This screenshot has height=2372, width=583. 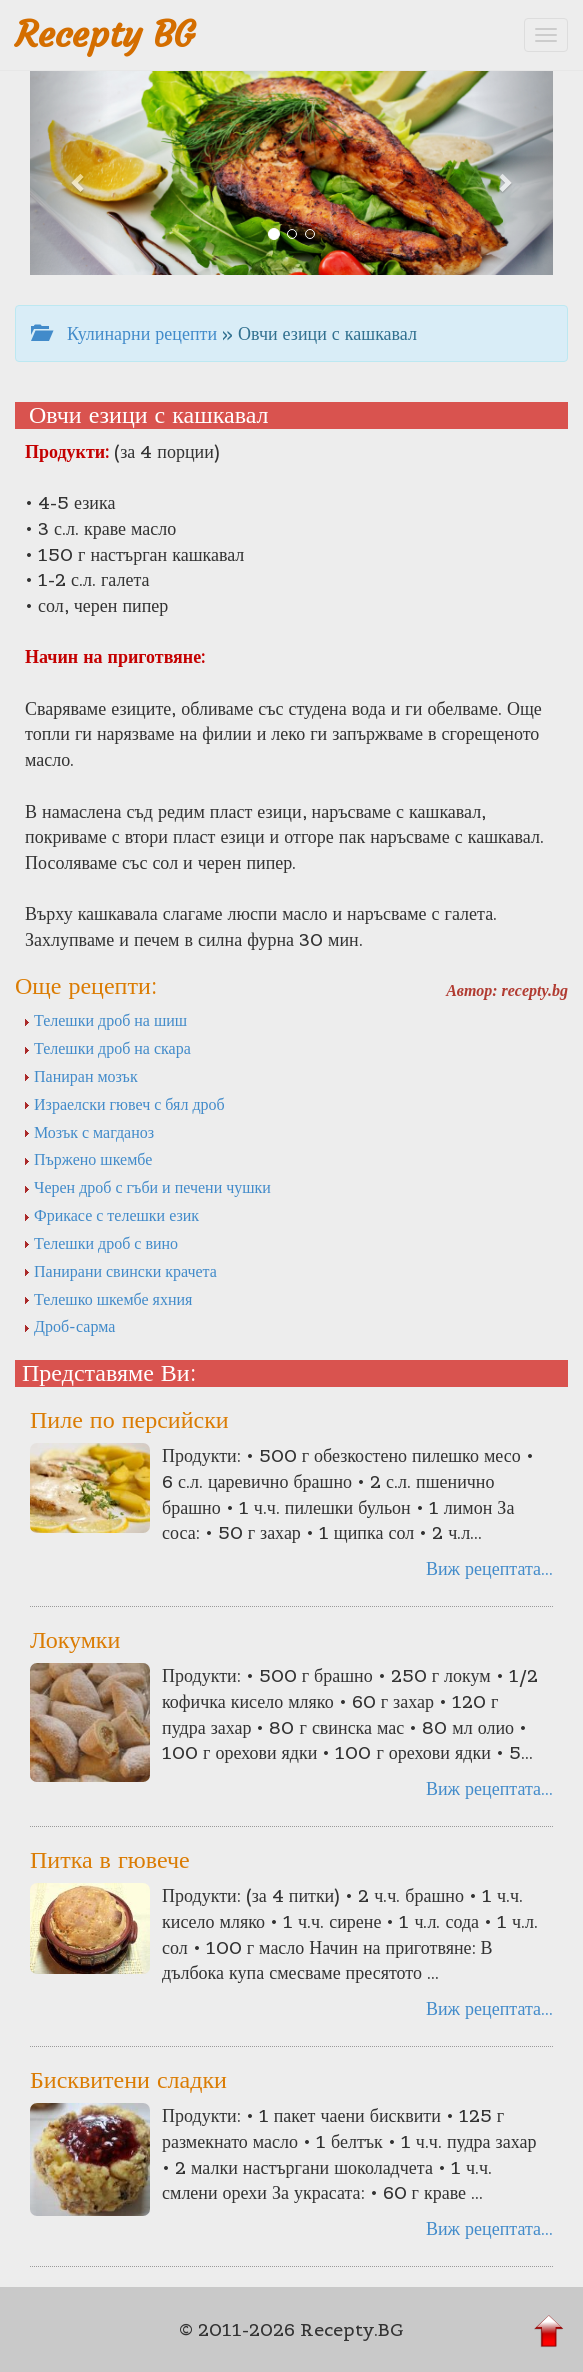 I want to click on Мозък с магданоз, so click(x=88, y=1132).